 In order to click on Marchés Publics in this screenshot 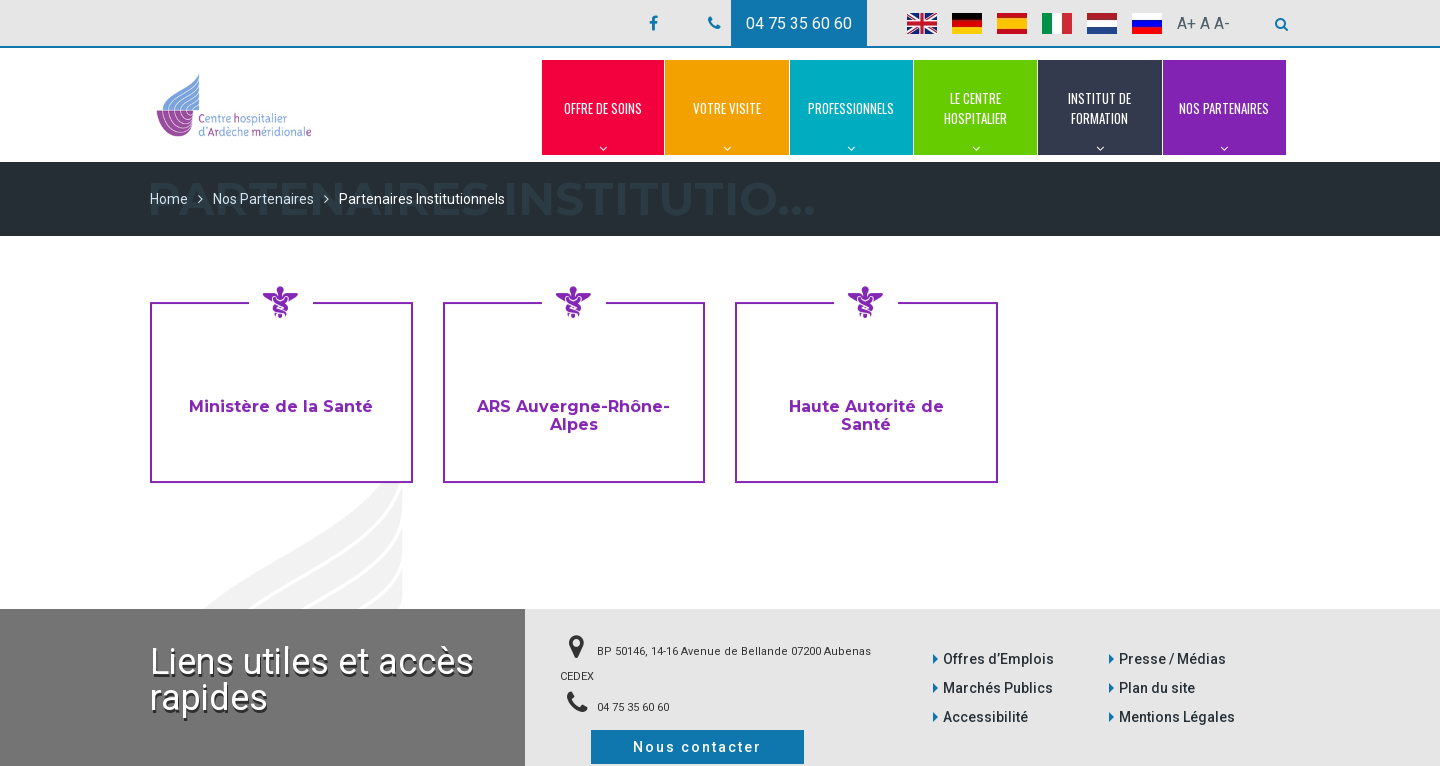, I will do `click(998, 688)`.